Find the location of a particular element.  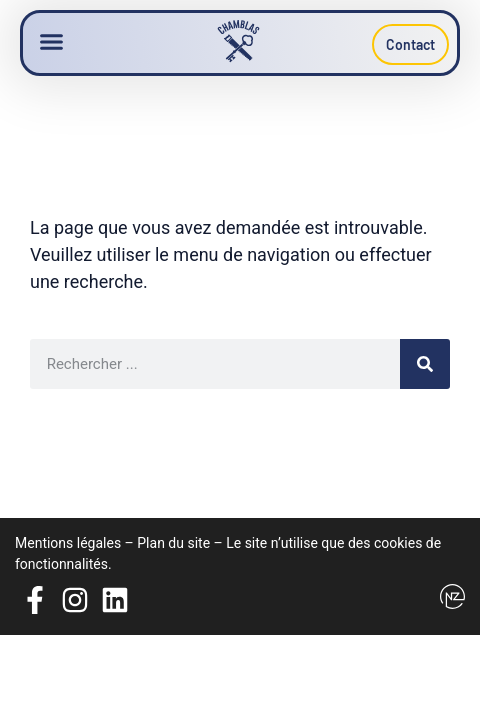

[button] is located at coordinates (52, 42).